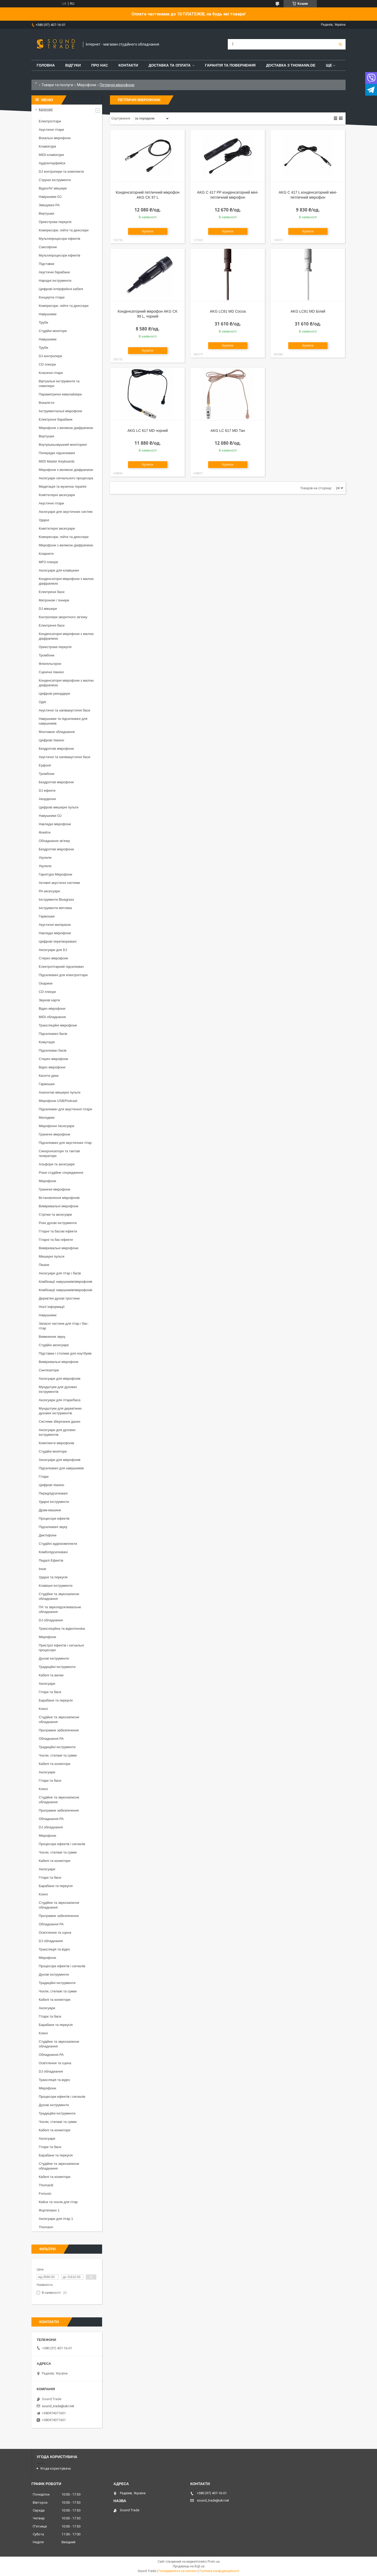 The width and height of the screenshot is (377, 2576). What do you see at coordinates (66, 478) in the screenshot?
I see `Аксесуари сигнального процесора` at bounding box center [66, 478].